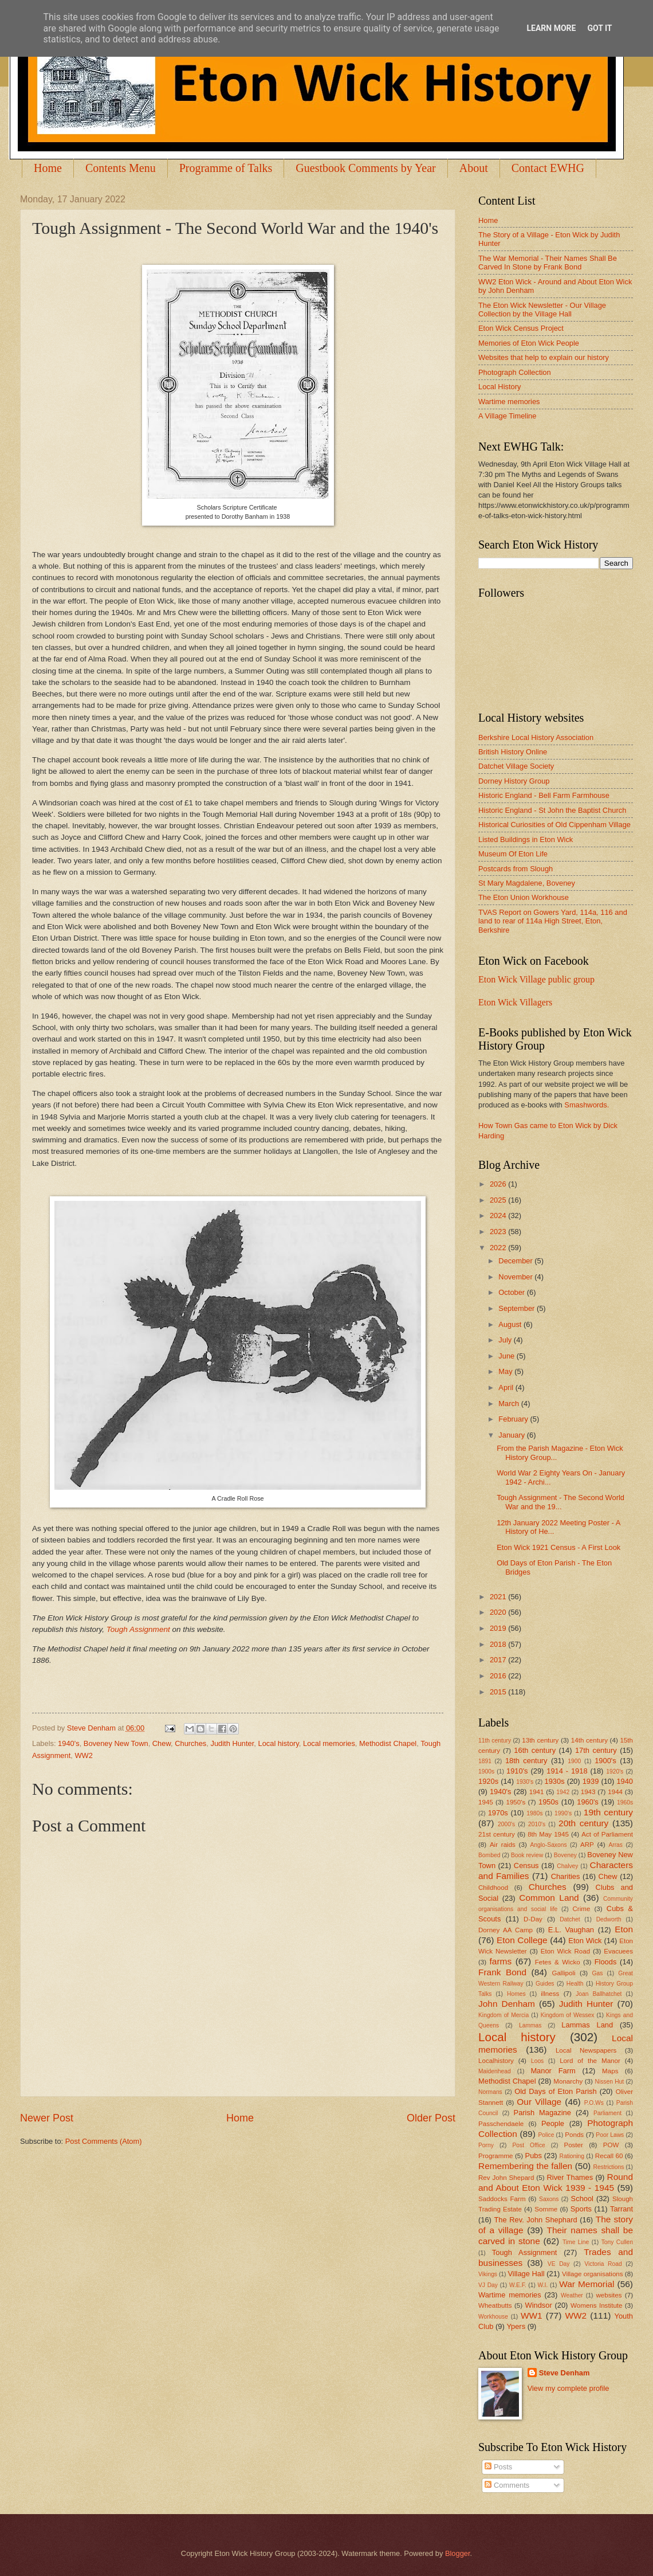 This screenshot has width=653, height=2576. What do you see at coordinates (501, 1961) in the screenshot?
I see `farms` at bounding box center [501, 1961].